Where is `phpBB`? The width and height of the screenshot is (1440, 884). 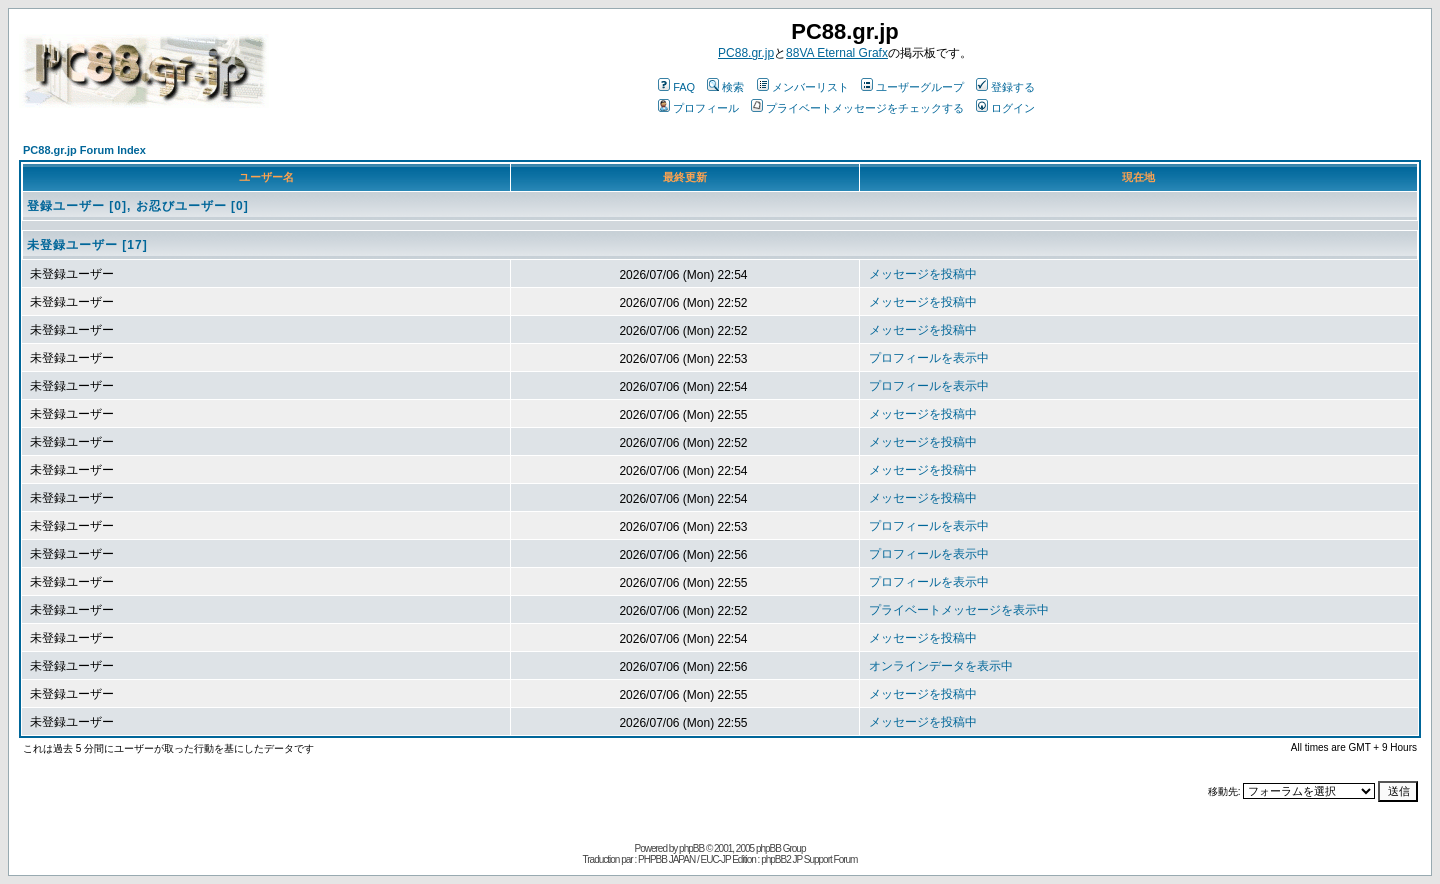
phpBB is located at coordinates (691, 848).